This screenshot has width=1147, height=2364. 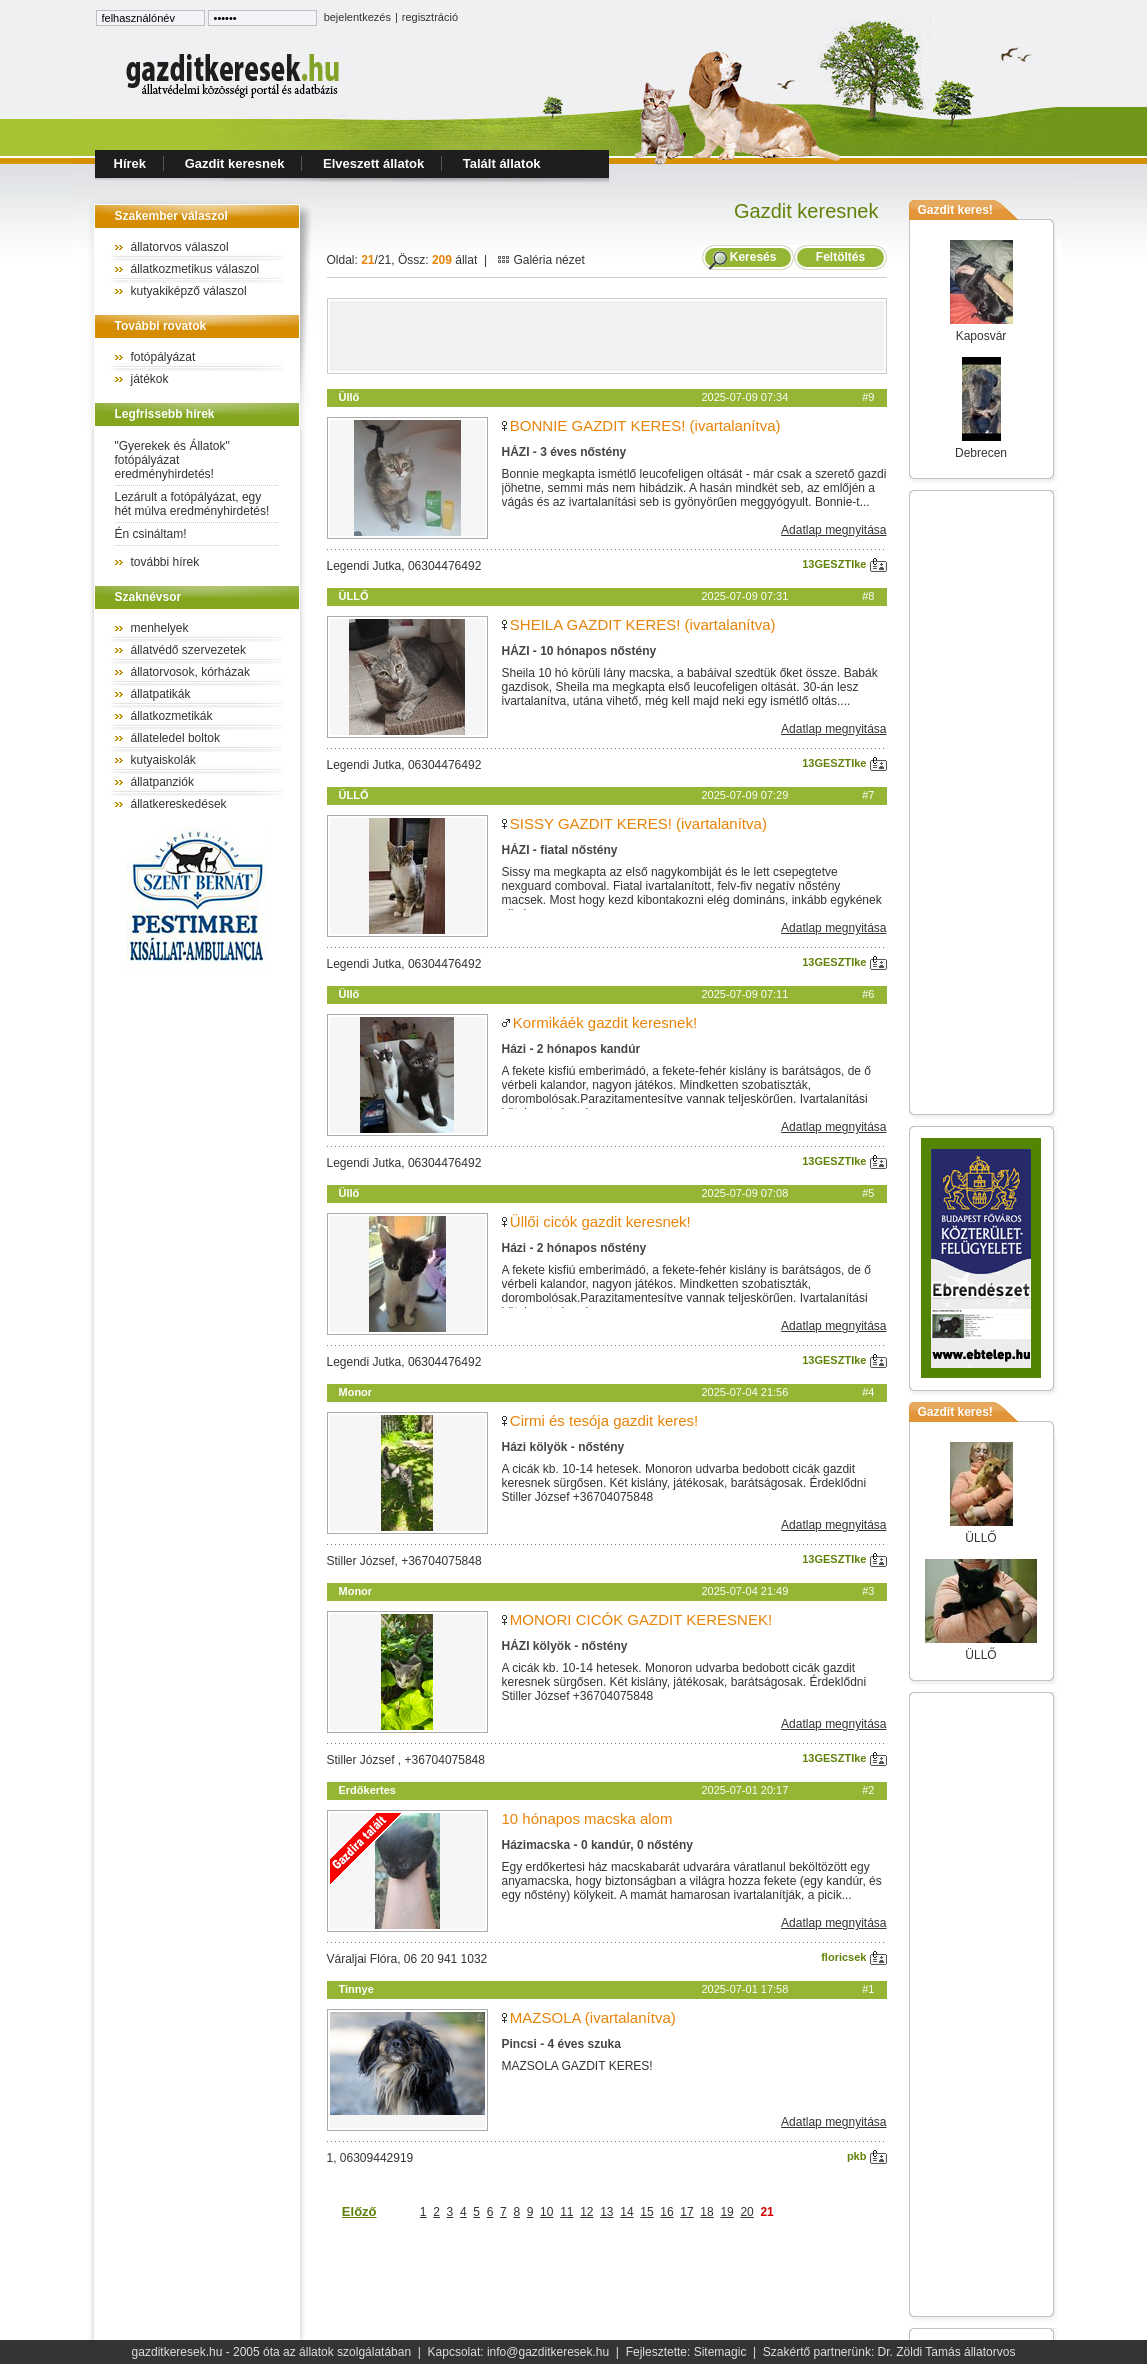 What do you see at coordinates (606, 2212) in the screenshot?
I see `13` at bounding box center [606, 2212].